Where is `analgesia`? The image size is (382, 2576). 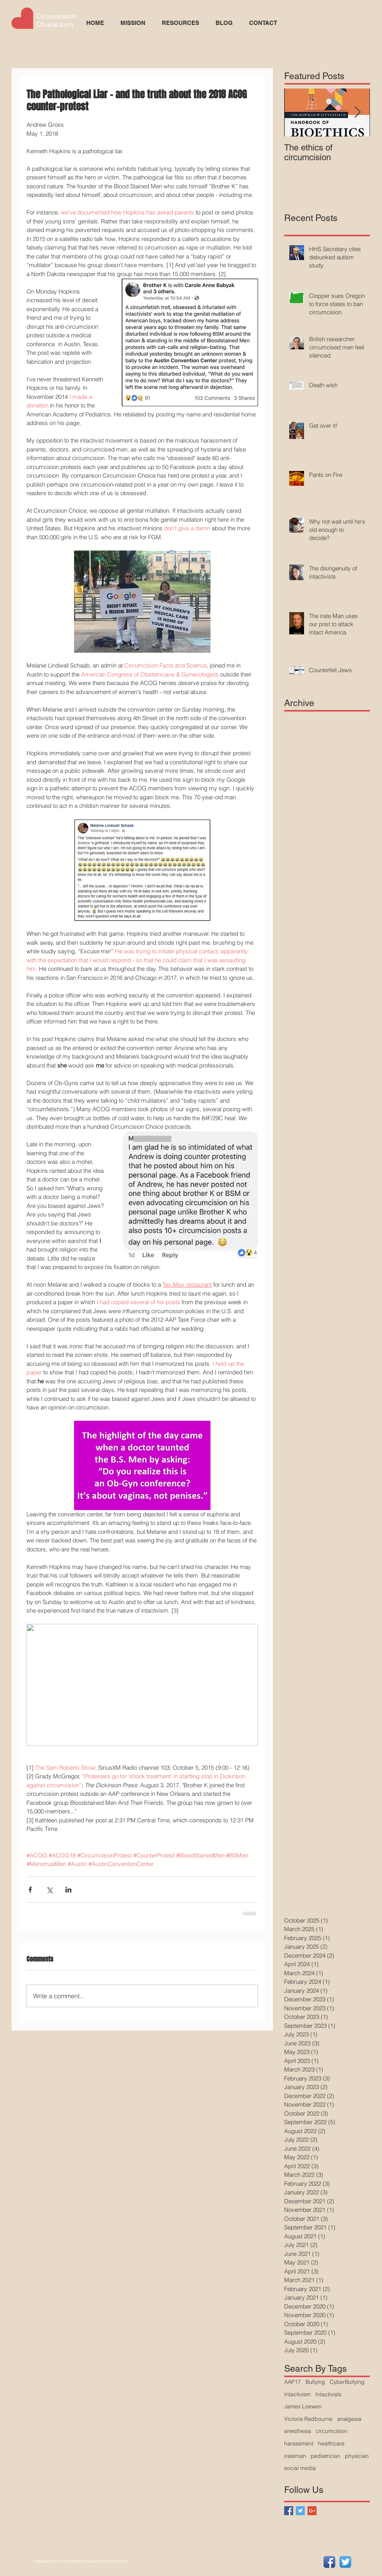 analgesia is located at coordinates (349, 2418).